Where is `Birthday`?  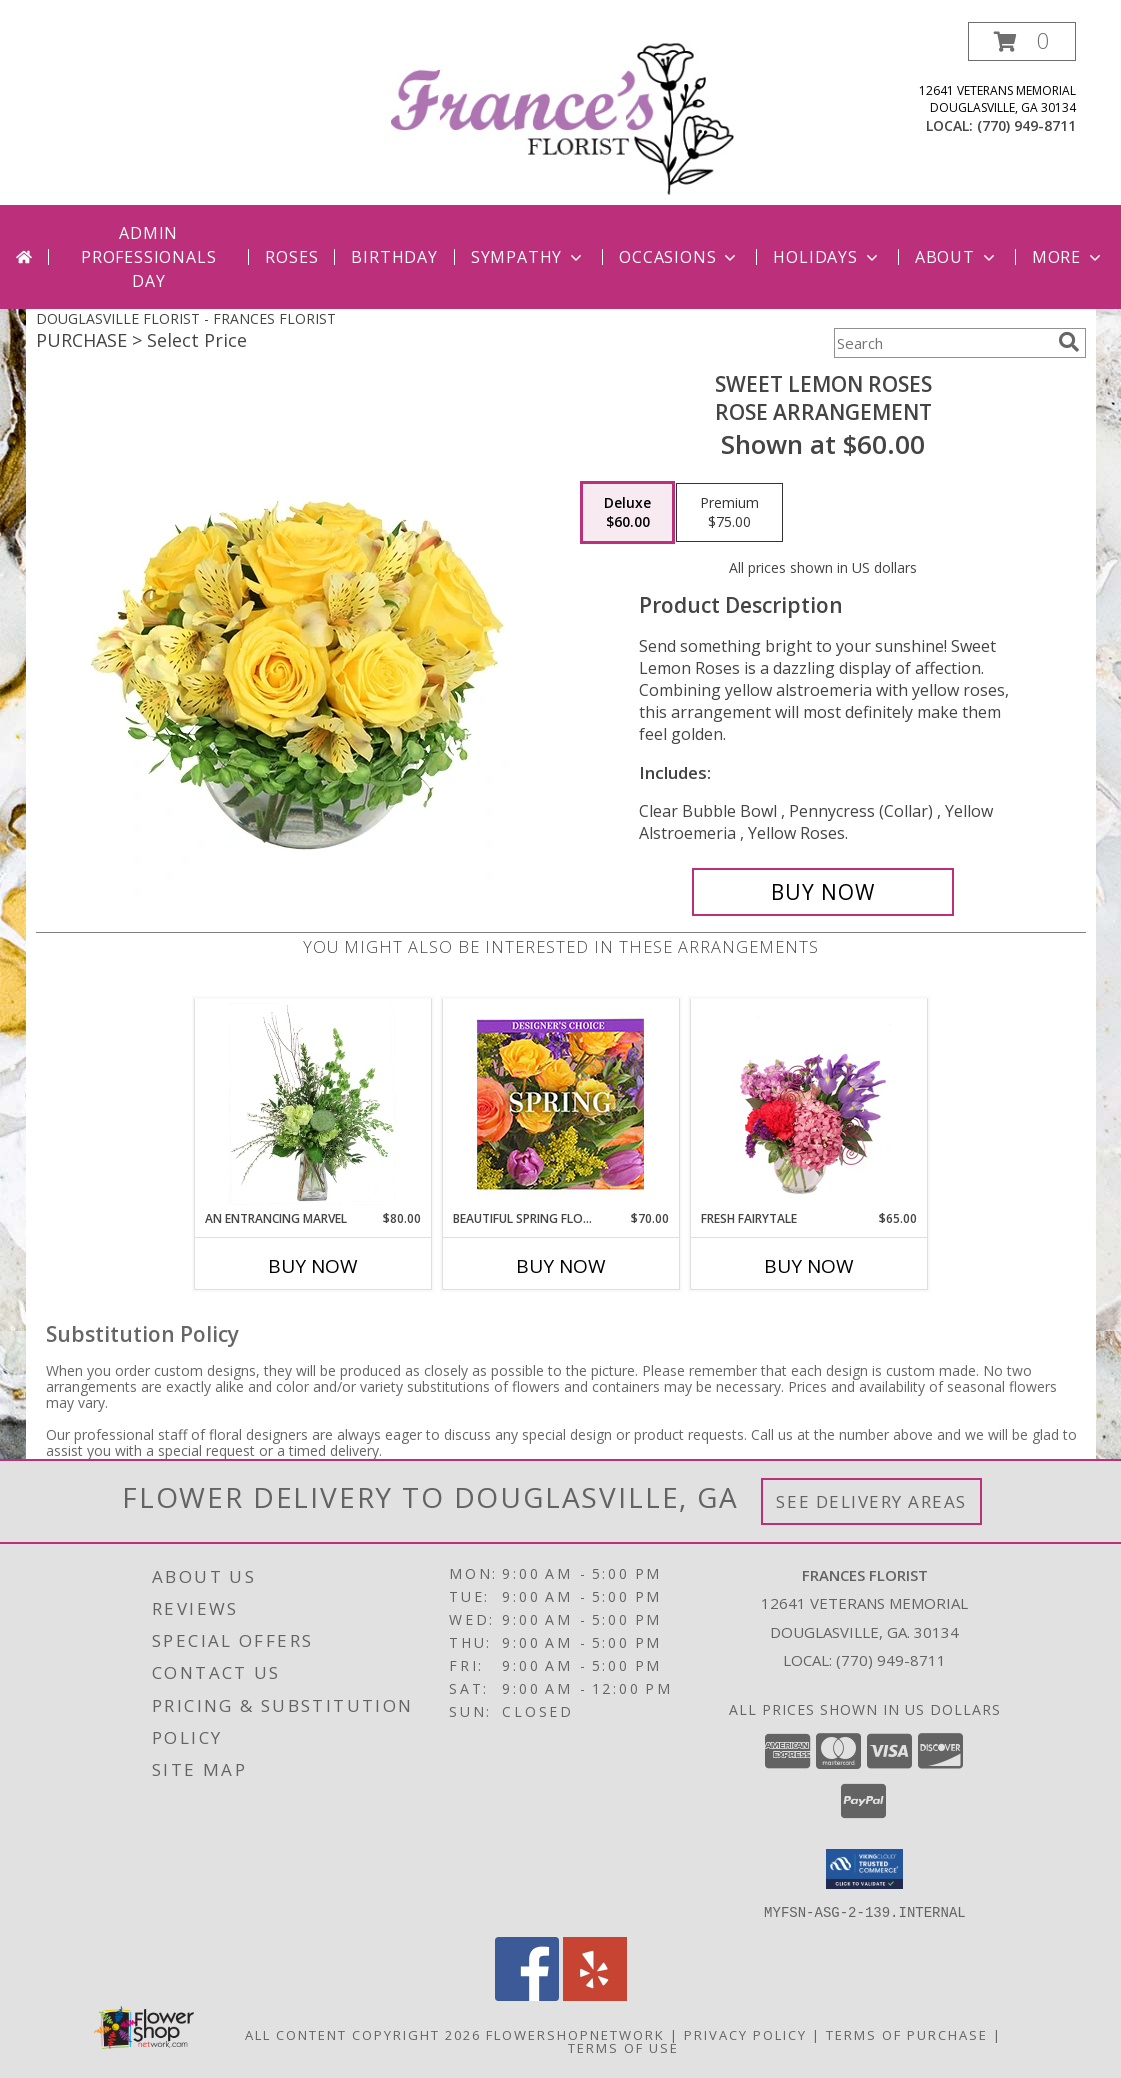
Birthday is located at coordinates (394, 257).